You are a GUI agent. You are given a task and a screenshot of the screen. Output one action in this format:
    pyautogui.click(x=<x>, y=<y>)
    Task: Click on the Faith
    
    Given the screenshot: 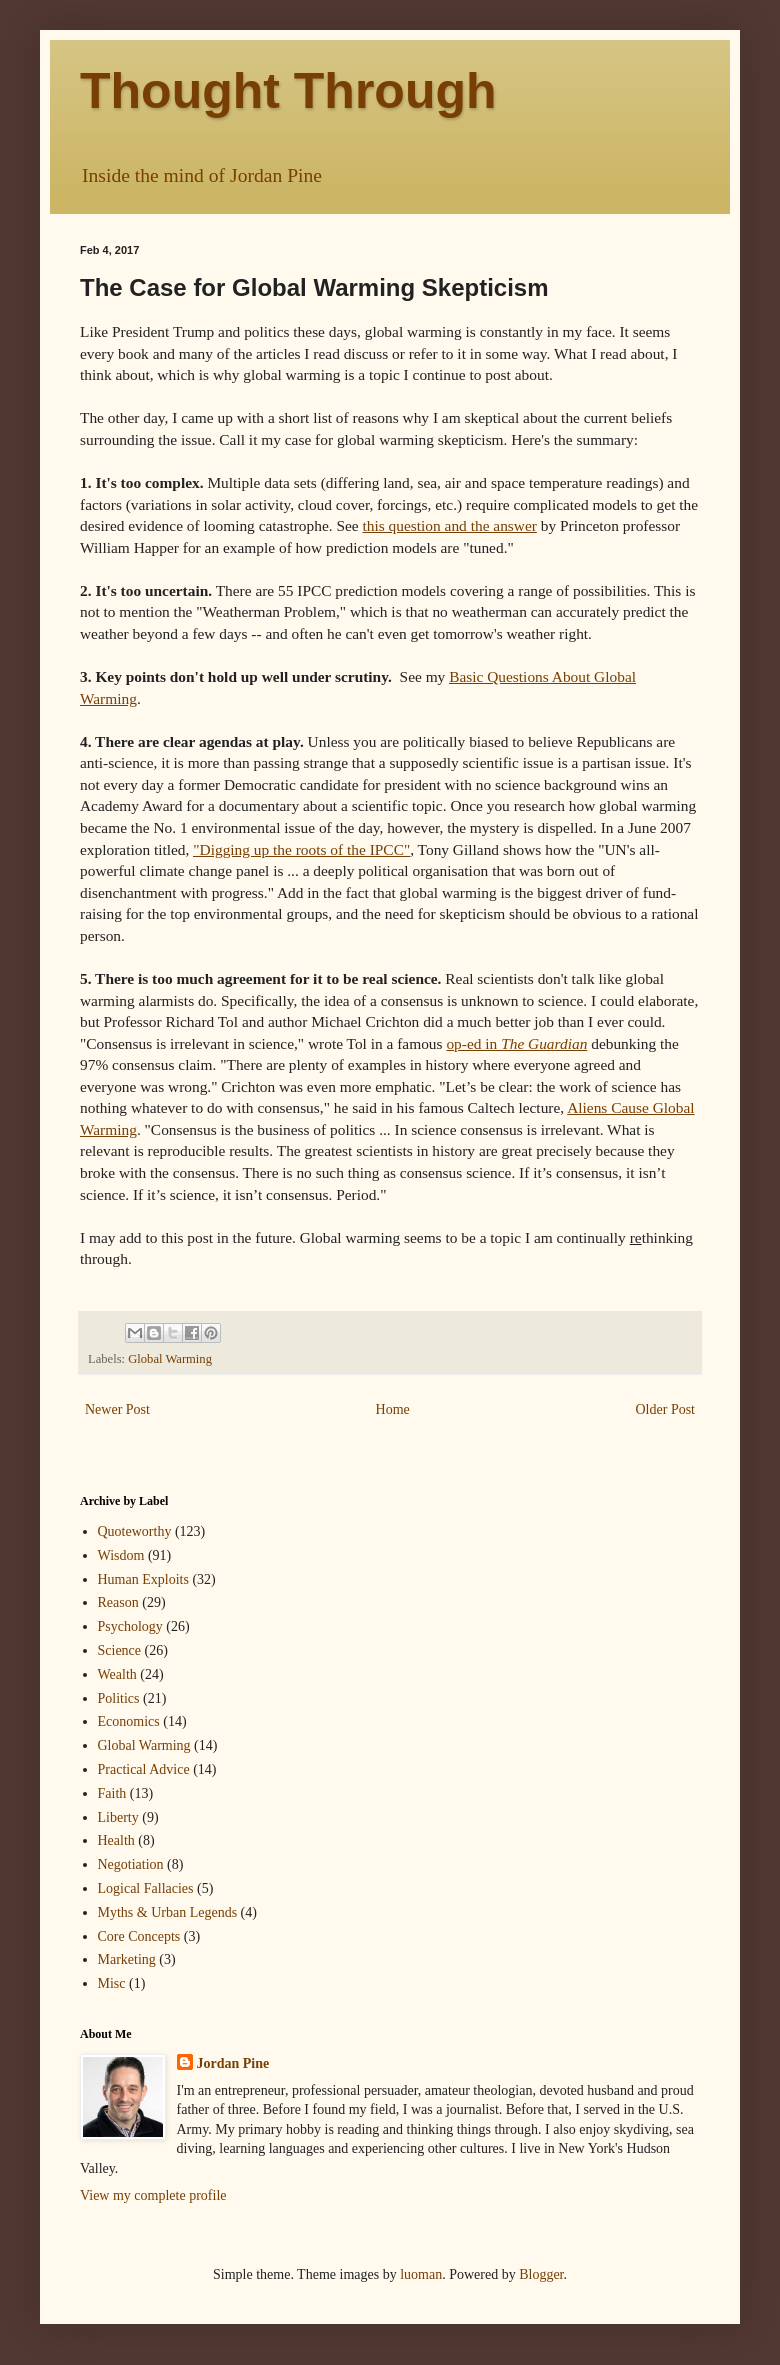 What is the action you would take?
    pyautogui.click(x=112, y=1793)
    